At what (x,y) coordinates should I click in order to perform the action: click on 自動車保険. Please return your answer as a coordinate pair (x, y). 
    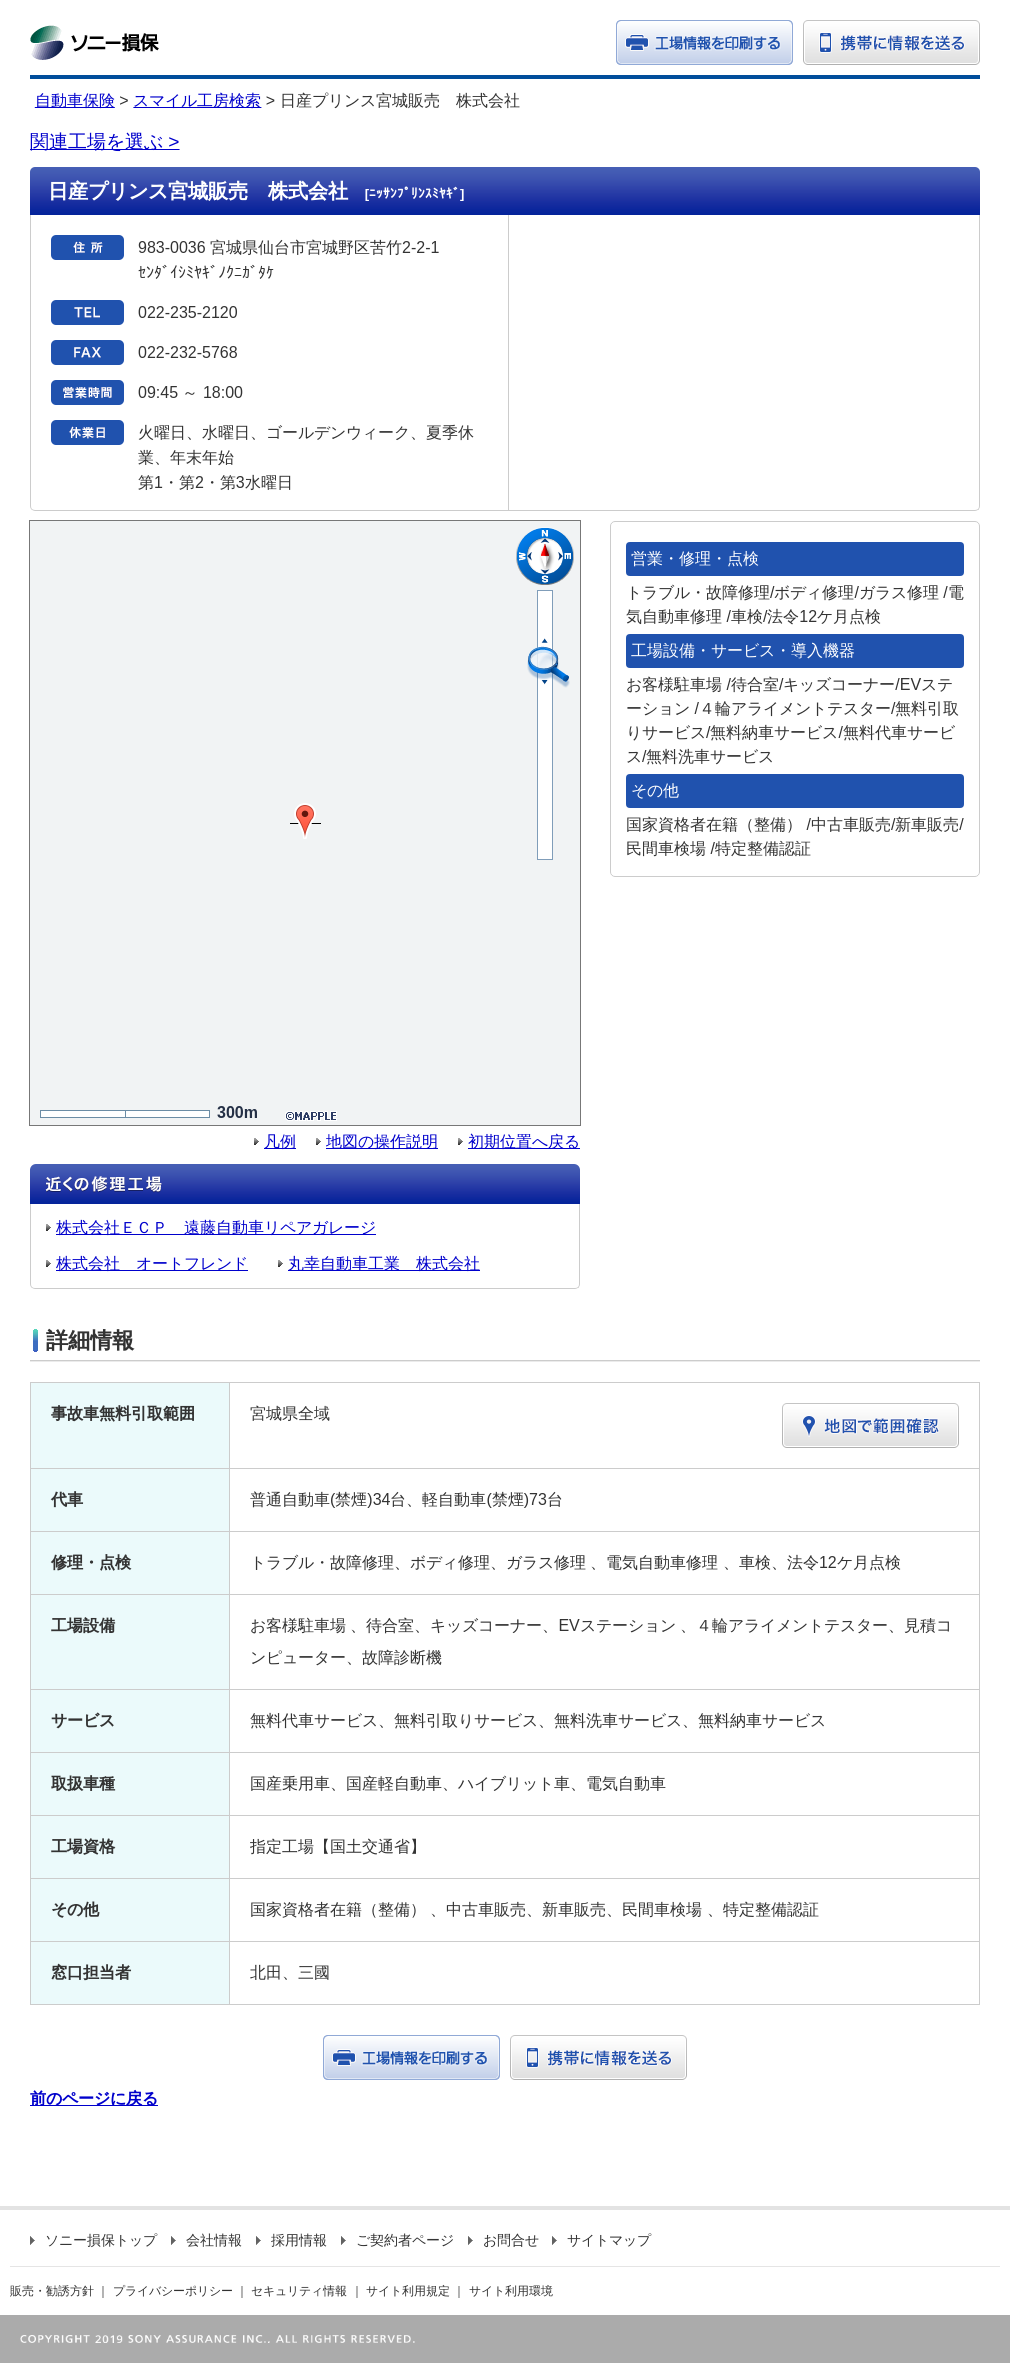
    Looking at the image, I should click on (75, 100).